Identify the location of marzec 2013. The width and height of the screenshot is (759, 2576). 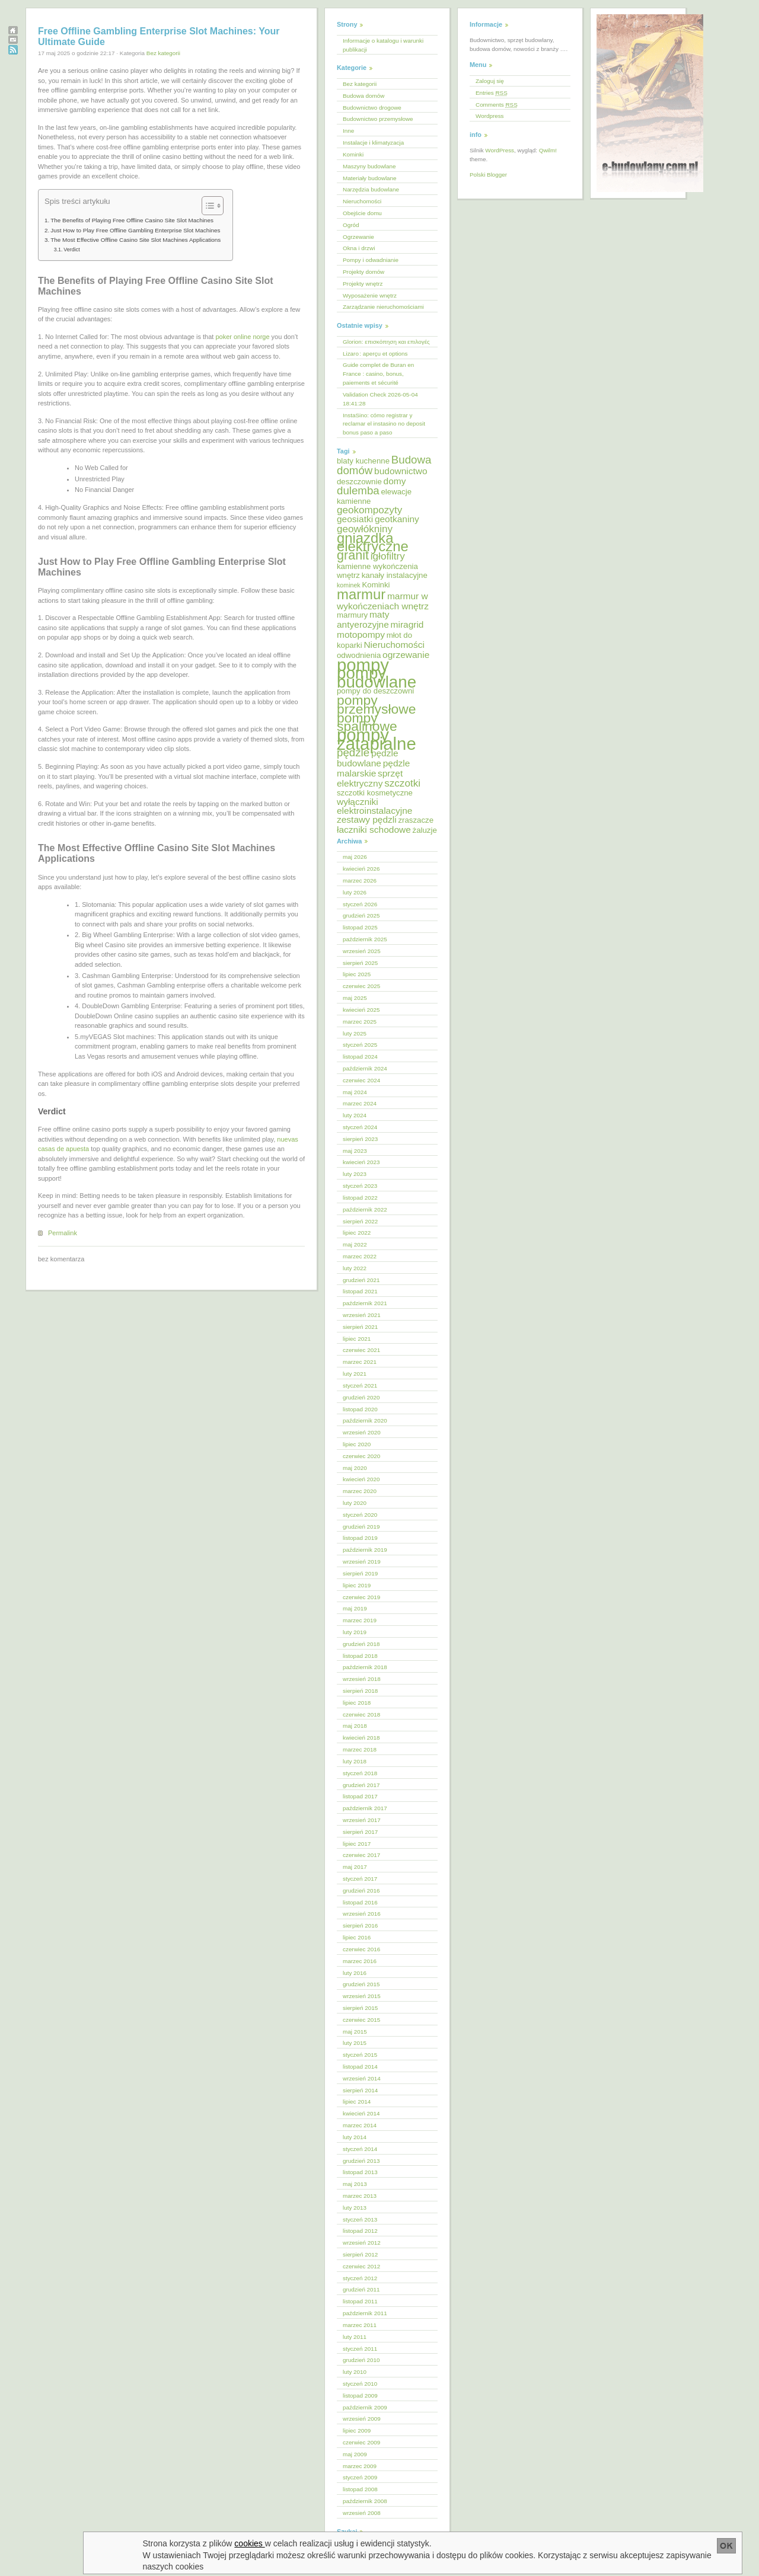
(360, 2196).